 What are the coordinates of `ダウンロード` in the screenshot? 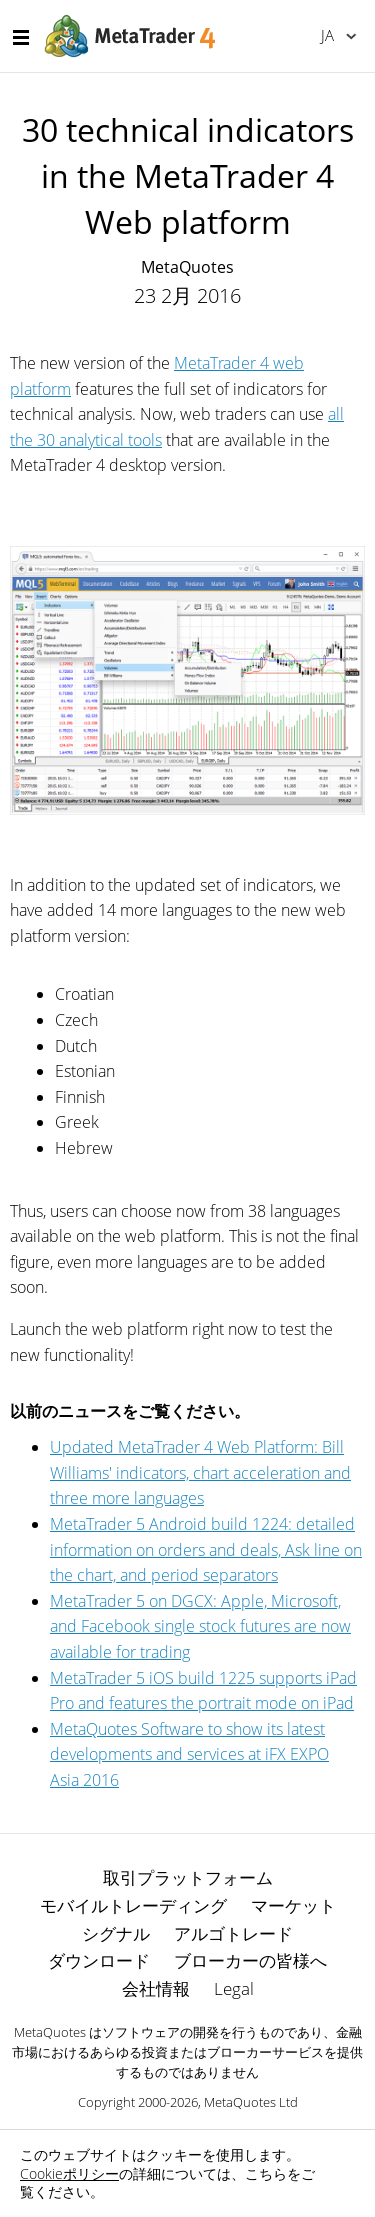 It's located at (99, 1960).